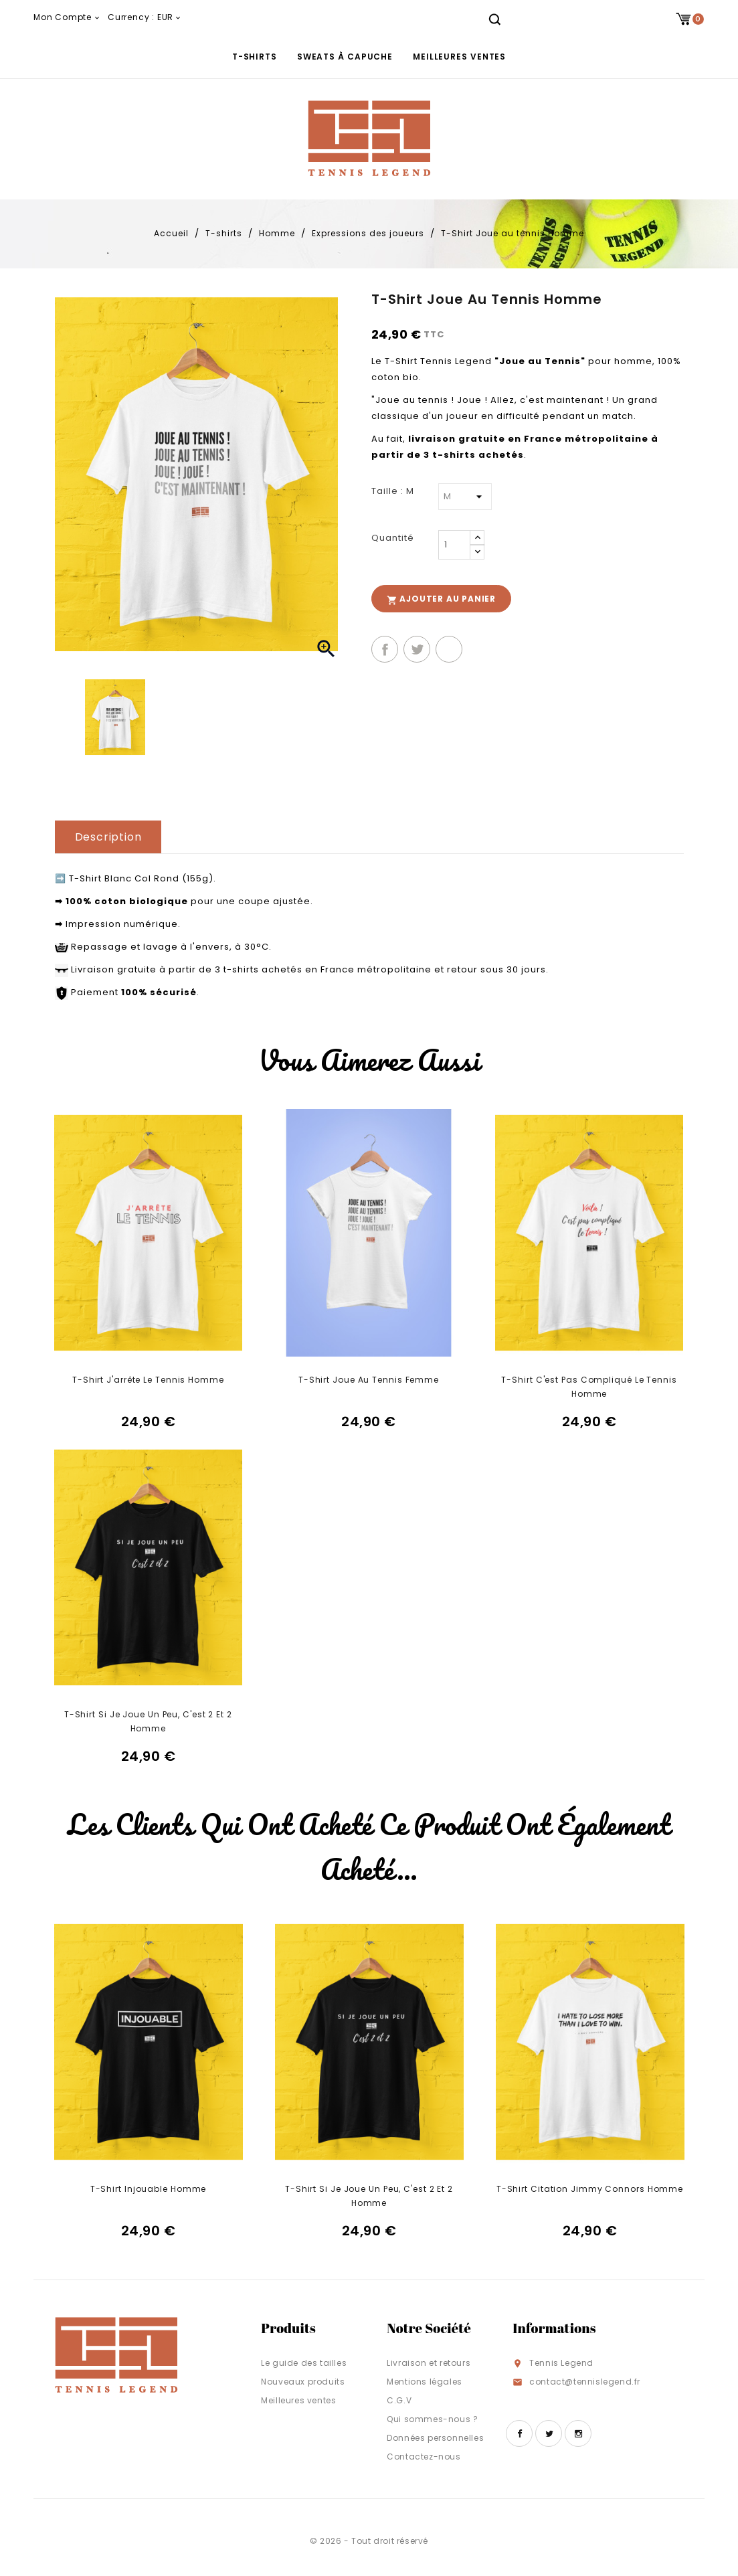  Describe the element at coordinates (254, 56) in the screenshot. I see `T-shirts` at that location.